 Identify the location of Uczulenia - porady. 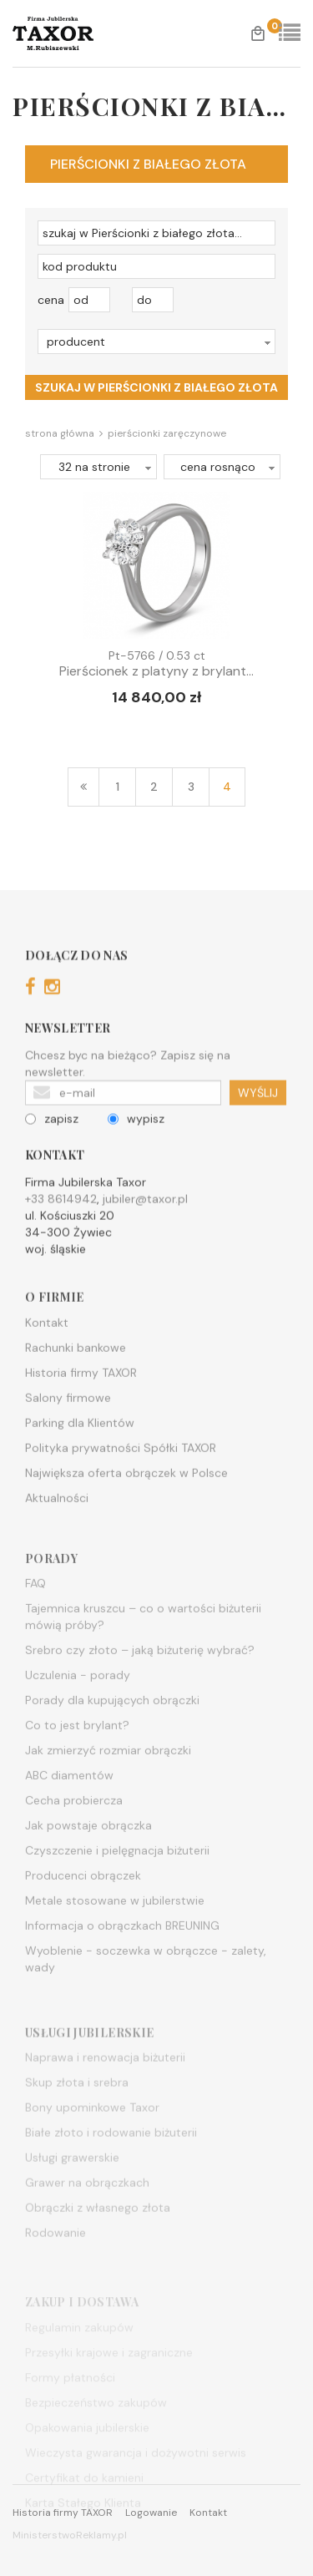
(77, 1713).